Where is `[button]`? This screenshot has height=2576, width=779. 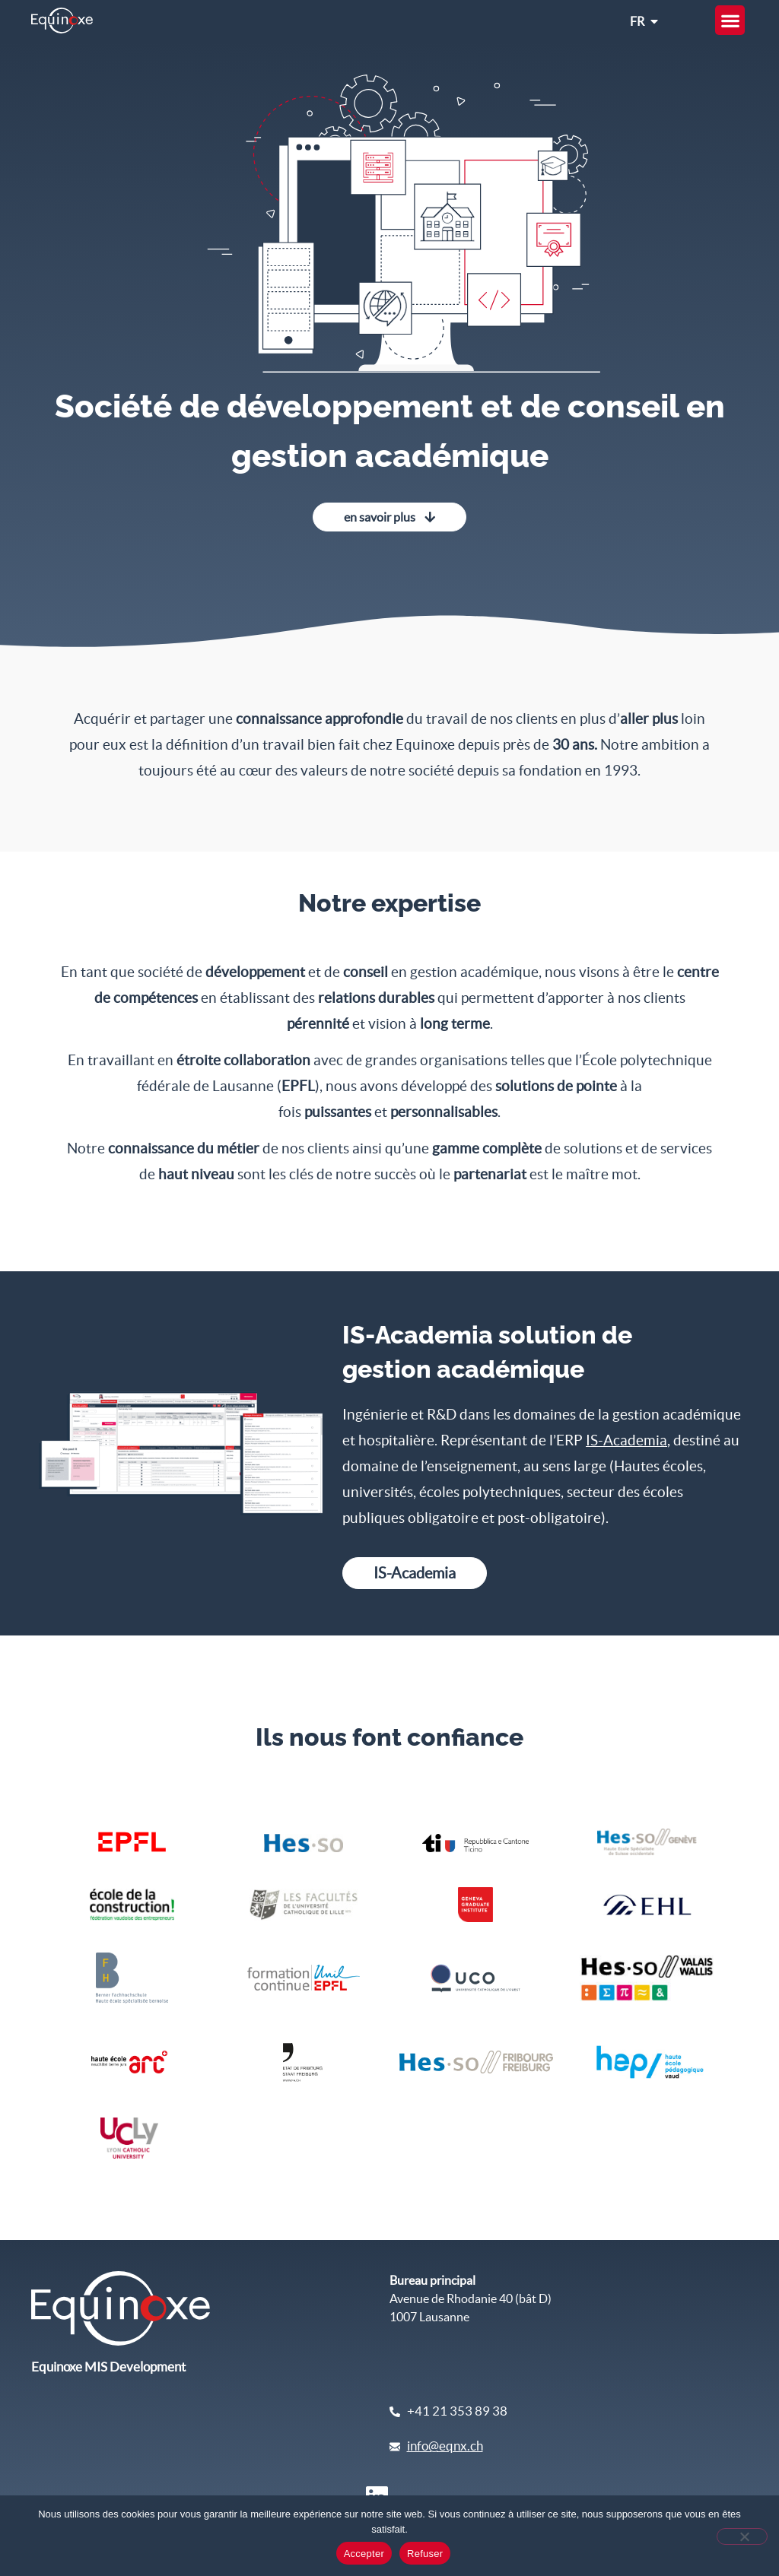
[button] is located at coordinates (730, 20).